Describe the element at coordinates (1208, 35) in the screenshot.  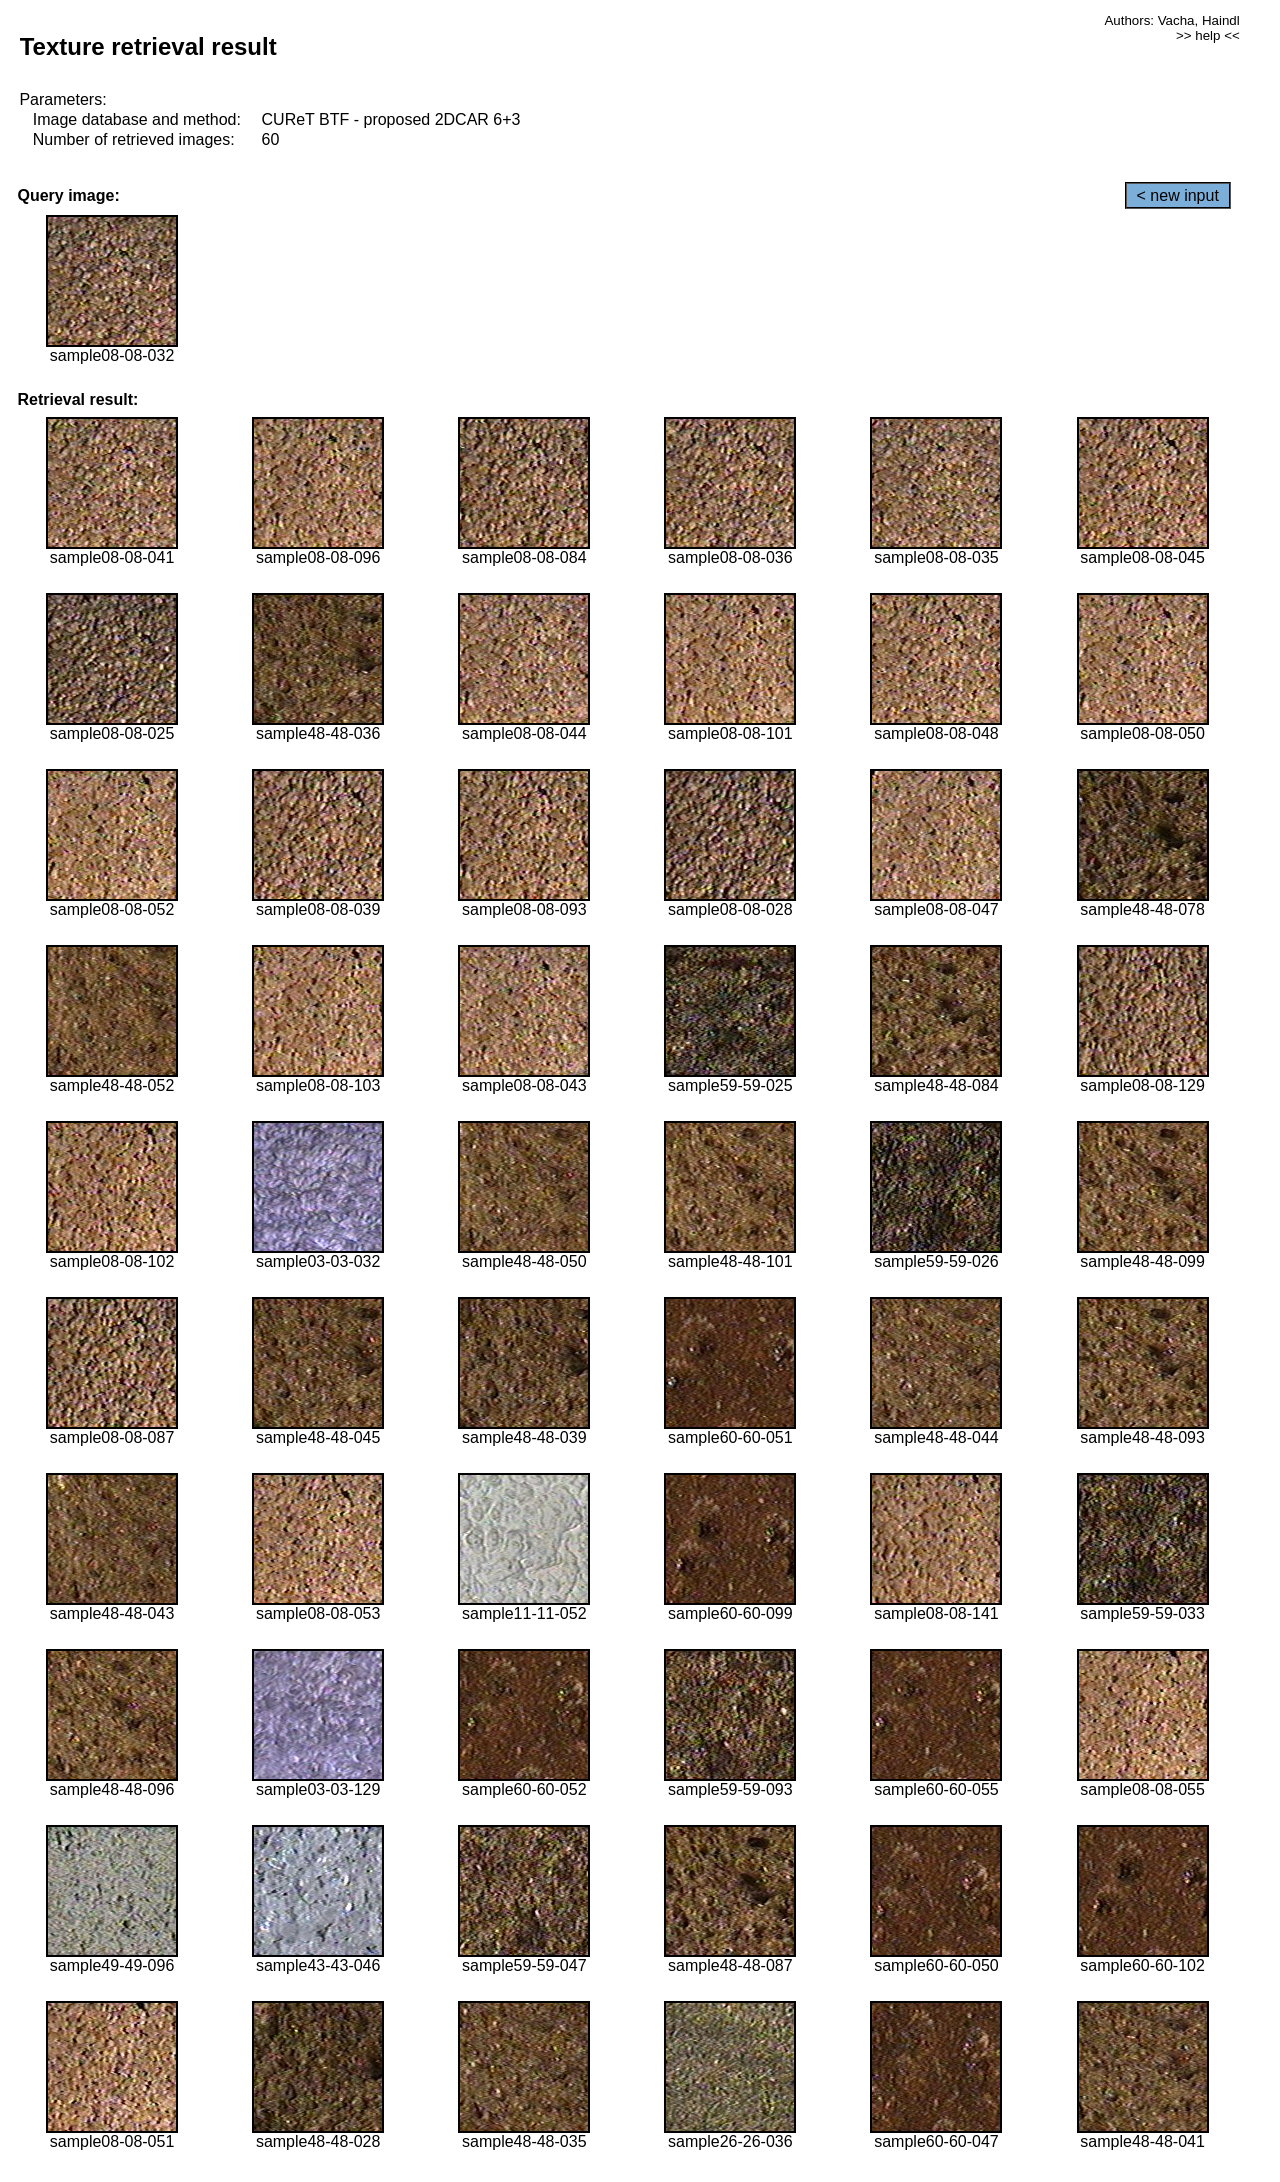
I see `>> help <<` at that location.